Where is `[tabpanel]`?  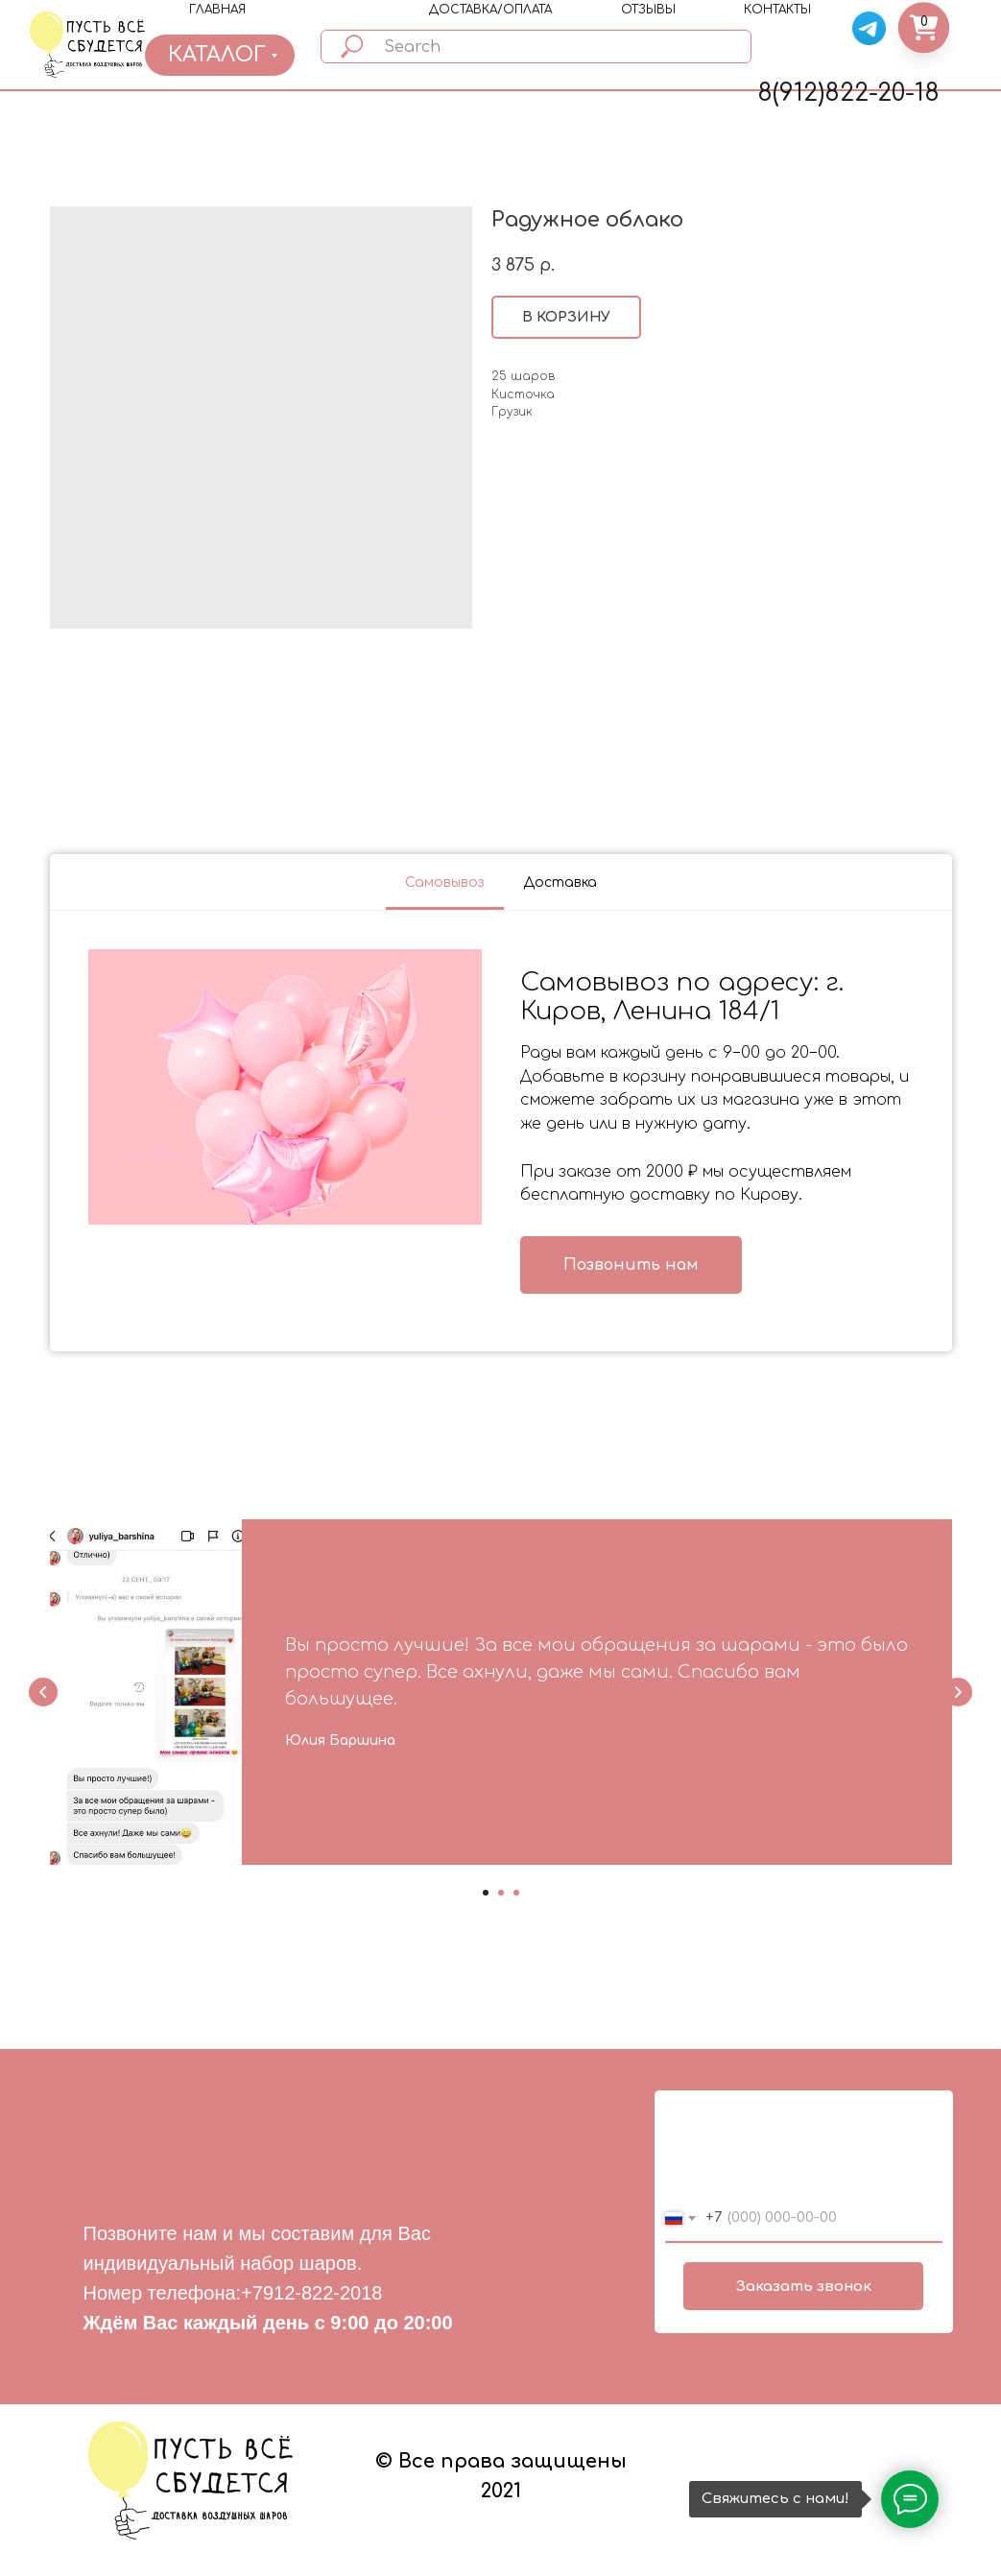 [tabpanel] is located at coordinates (501, 1131).